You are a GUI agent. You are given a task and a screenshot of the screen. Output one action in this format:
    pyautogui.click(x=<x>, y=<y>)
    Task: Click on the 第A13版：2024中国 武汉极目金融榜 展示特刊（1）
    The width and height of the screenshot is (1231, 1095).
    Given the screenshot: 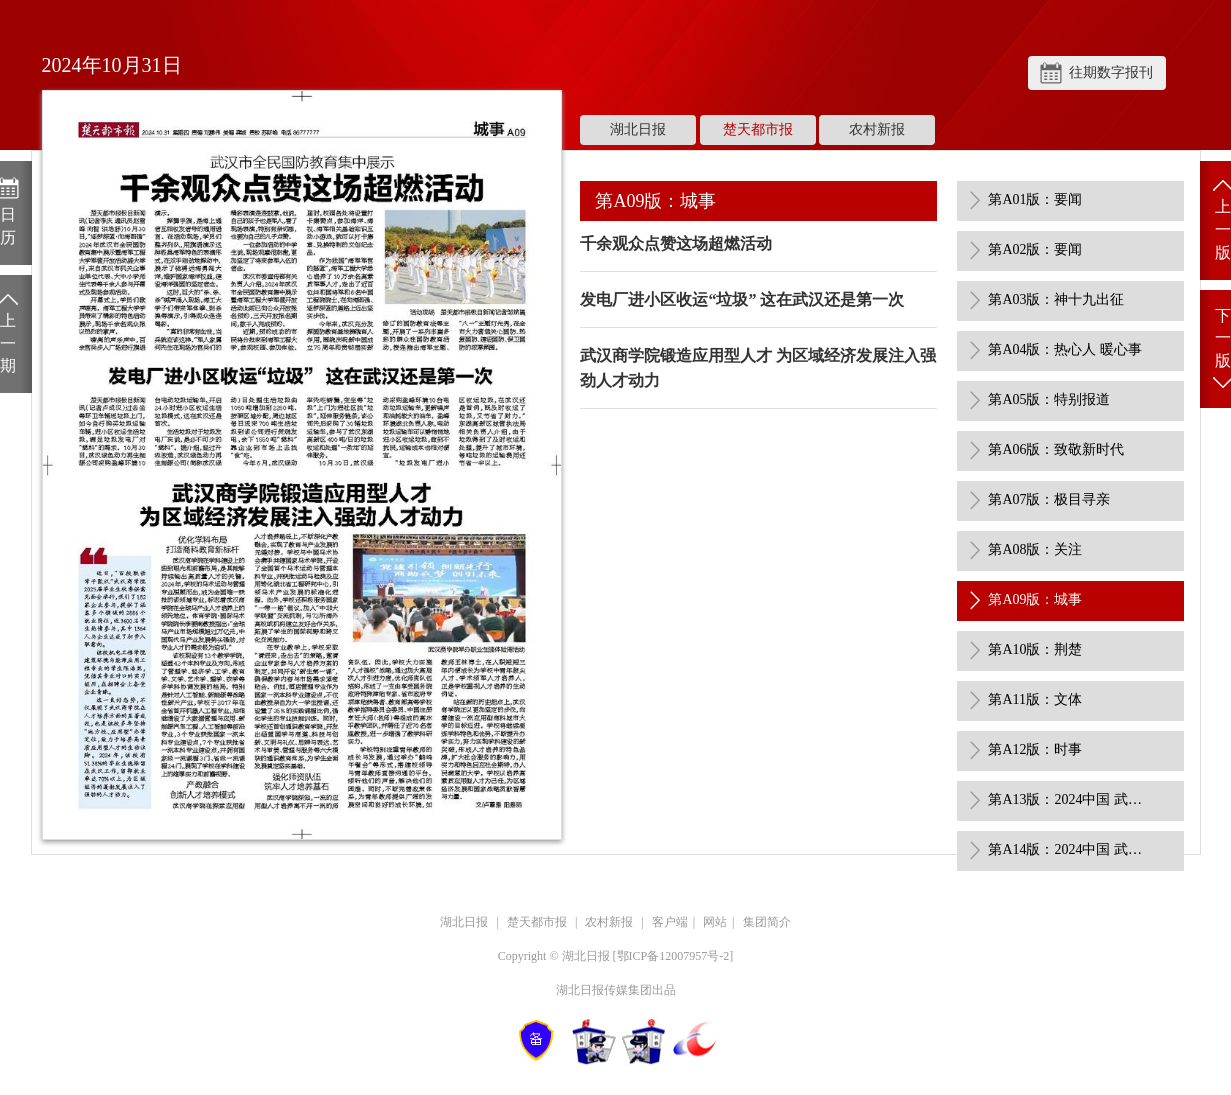 What is the action you would take?
    pyautogui.click(x=1068, y=799)
    